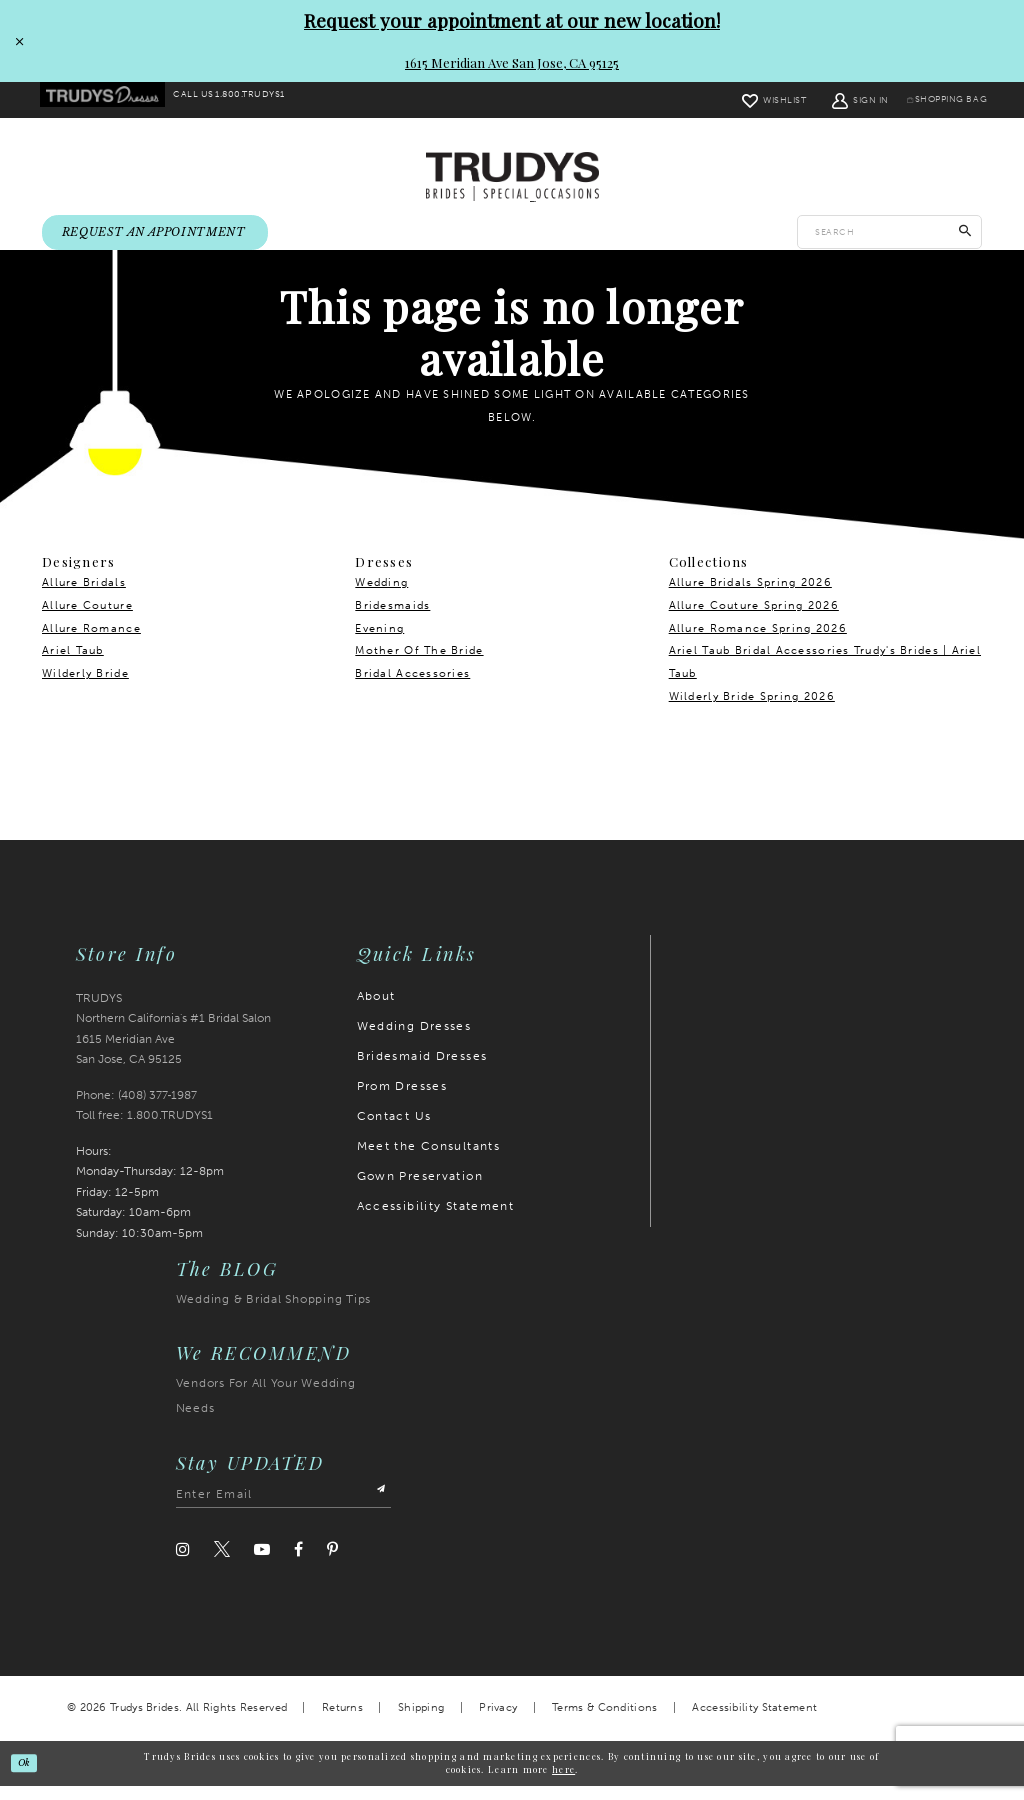 Image resolution: width=1024 pixels, height=1800 pixels. I want to click on Mother Of The Bride, so click(419, 664).